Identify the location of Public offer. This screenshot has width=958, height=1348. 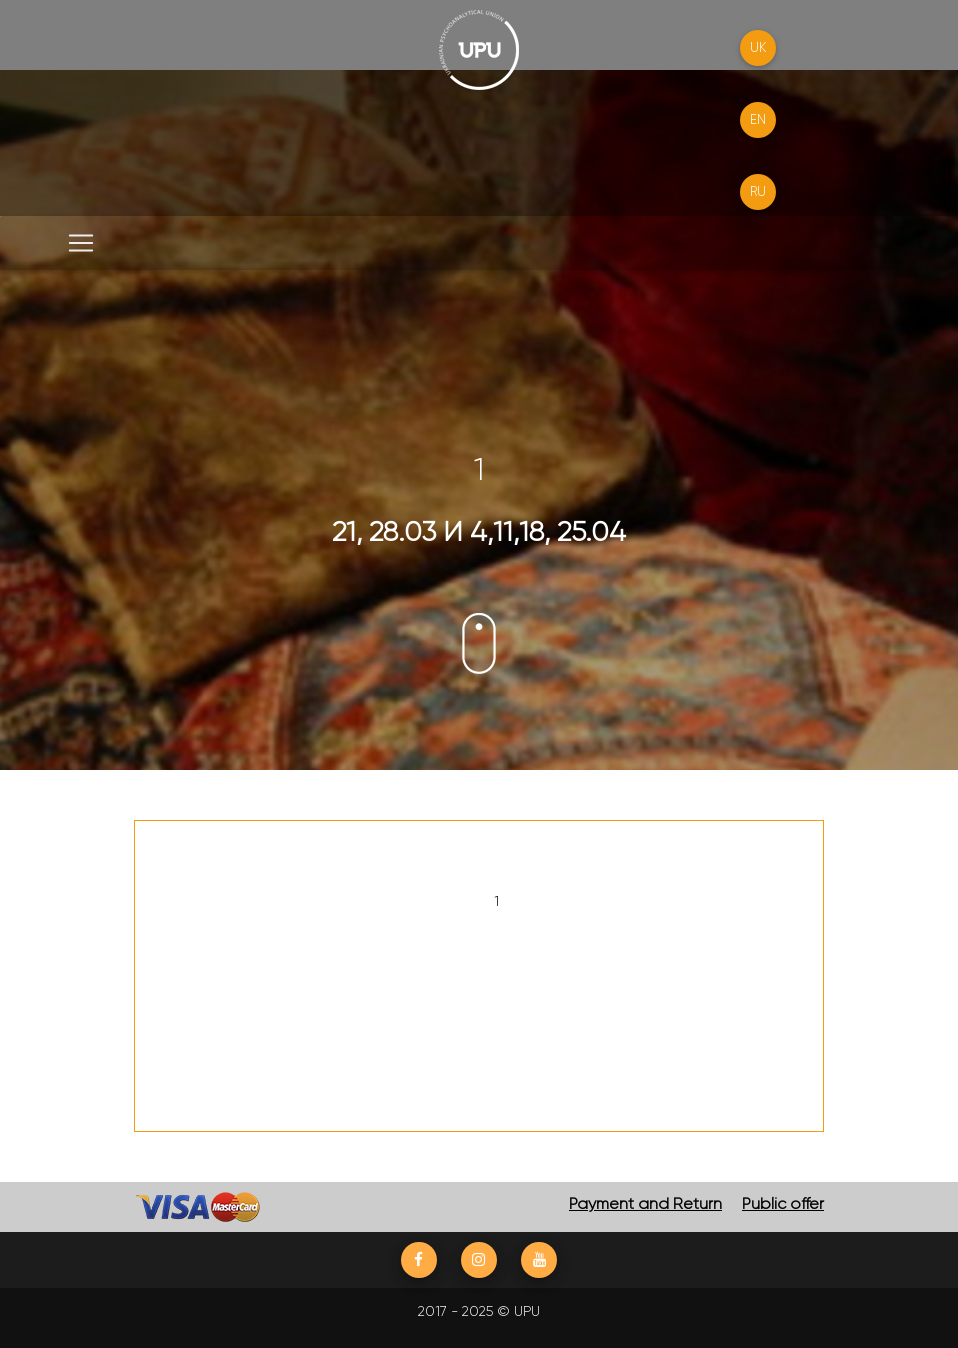
(783, 1203).